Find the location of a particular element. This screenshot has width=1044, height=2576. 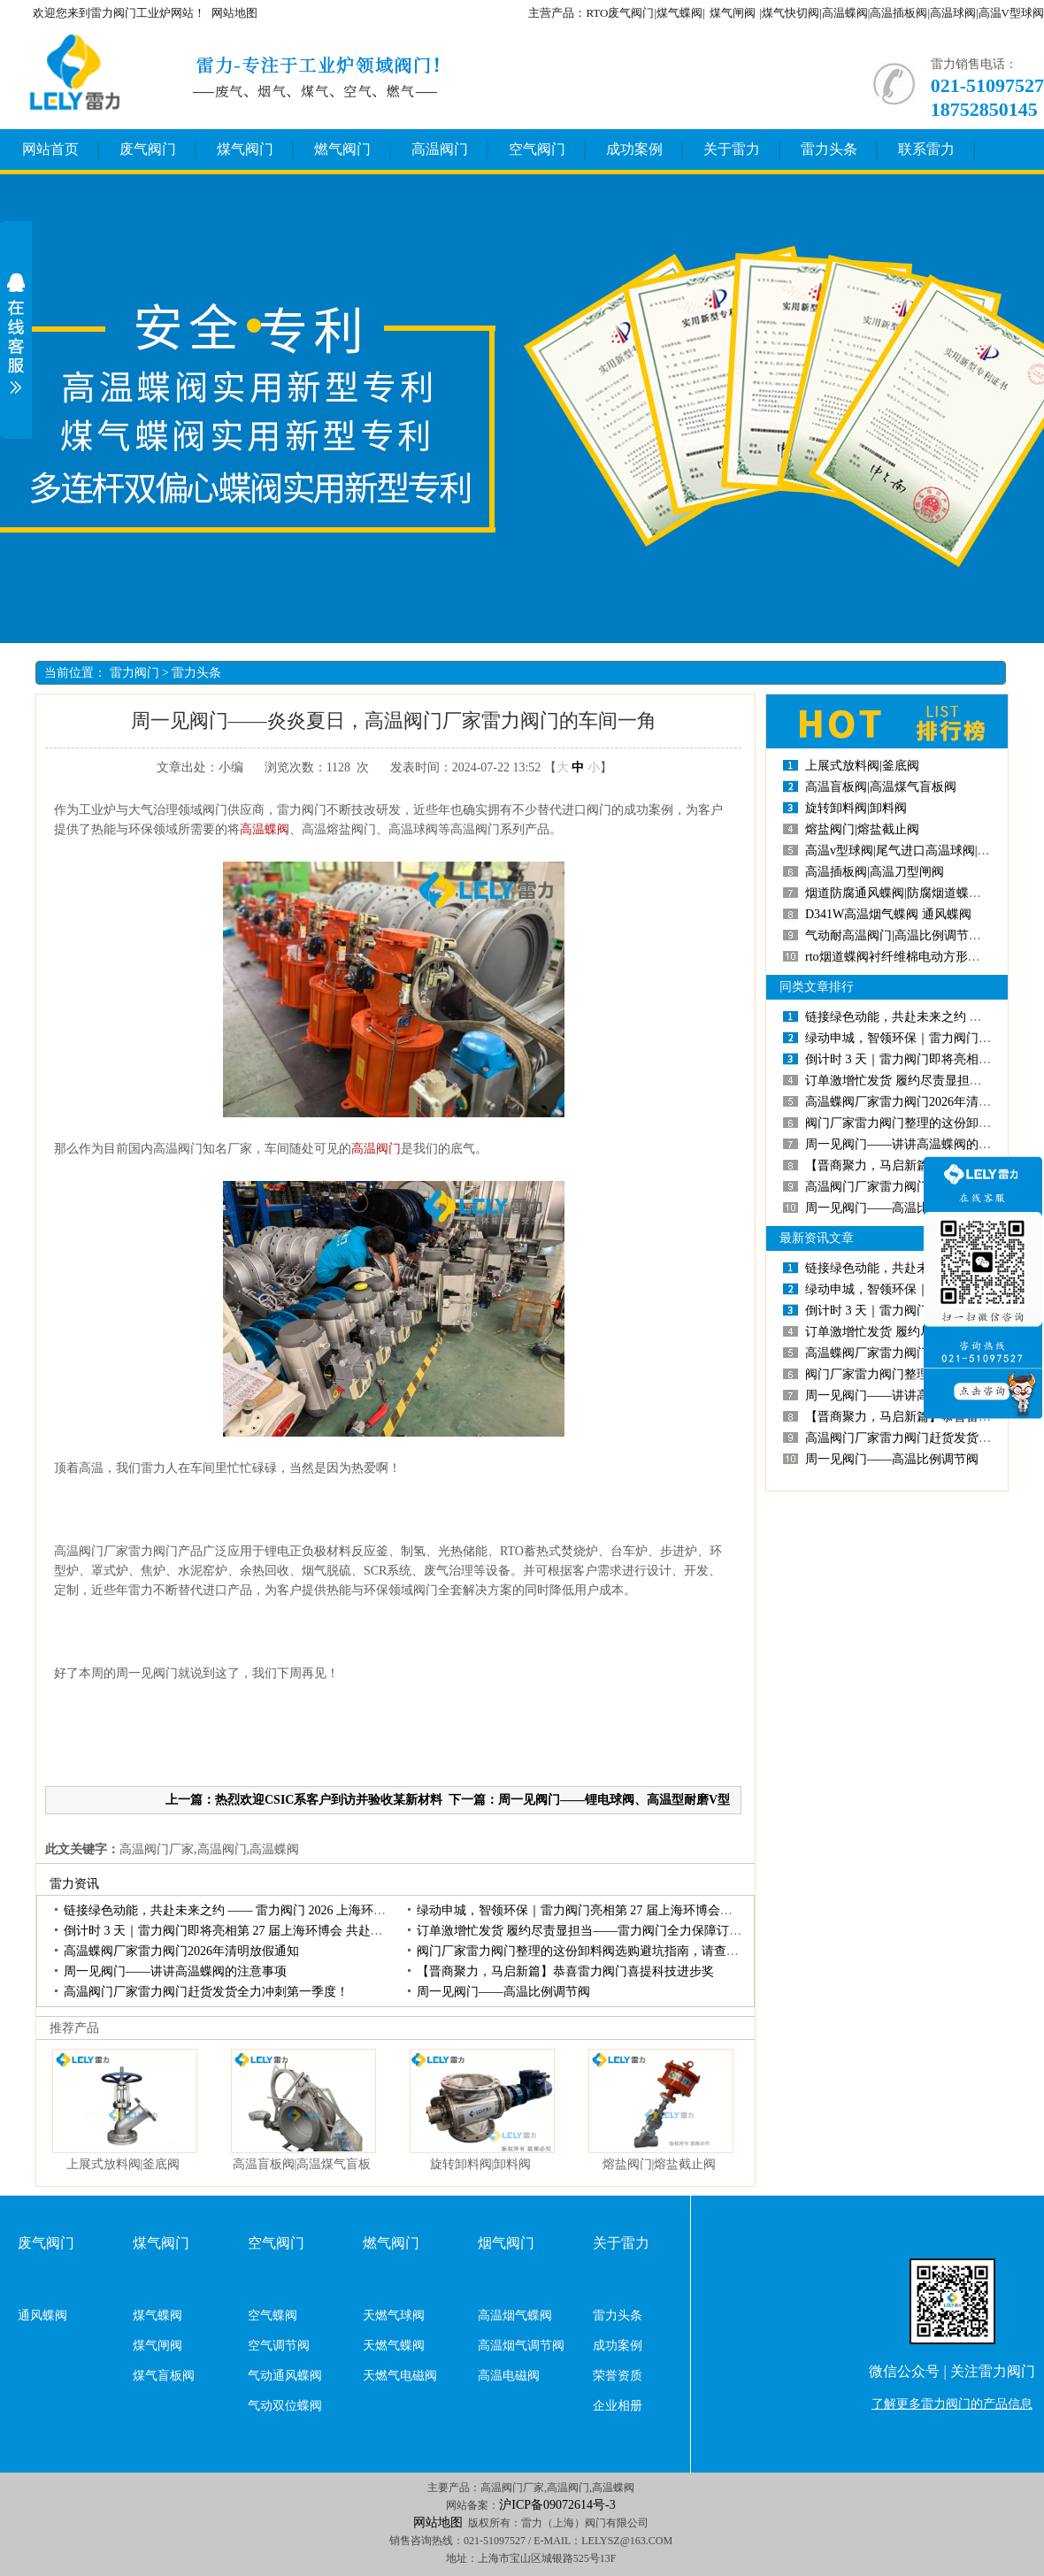

网站地图 is located at coordinates (234, 12).